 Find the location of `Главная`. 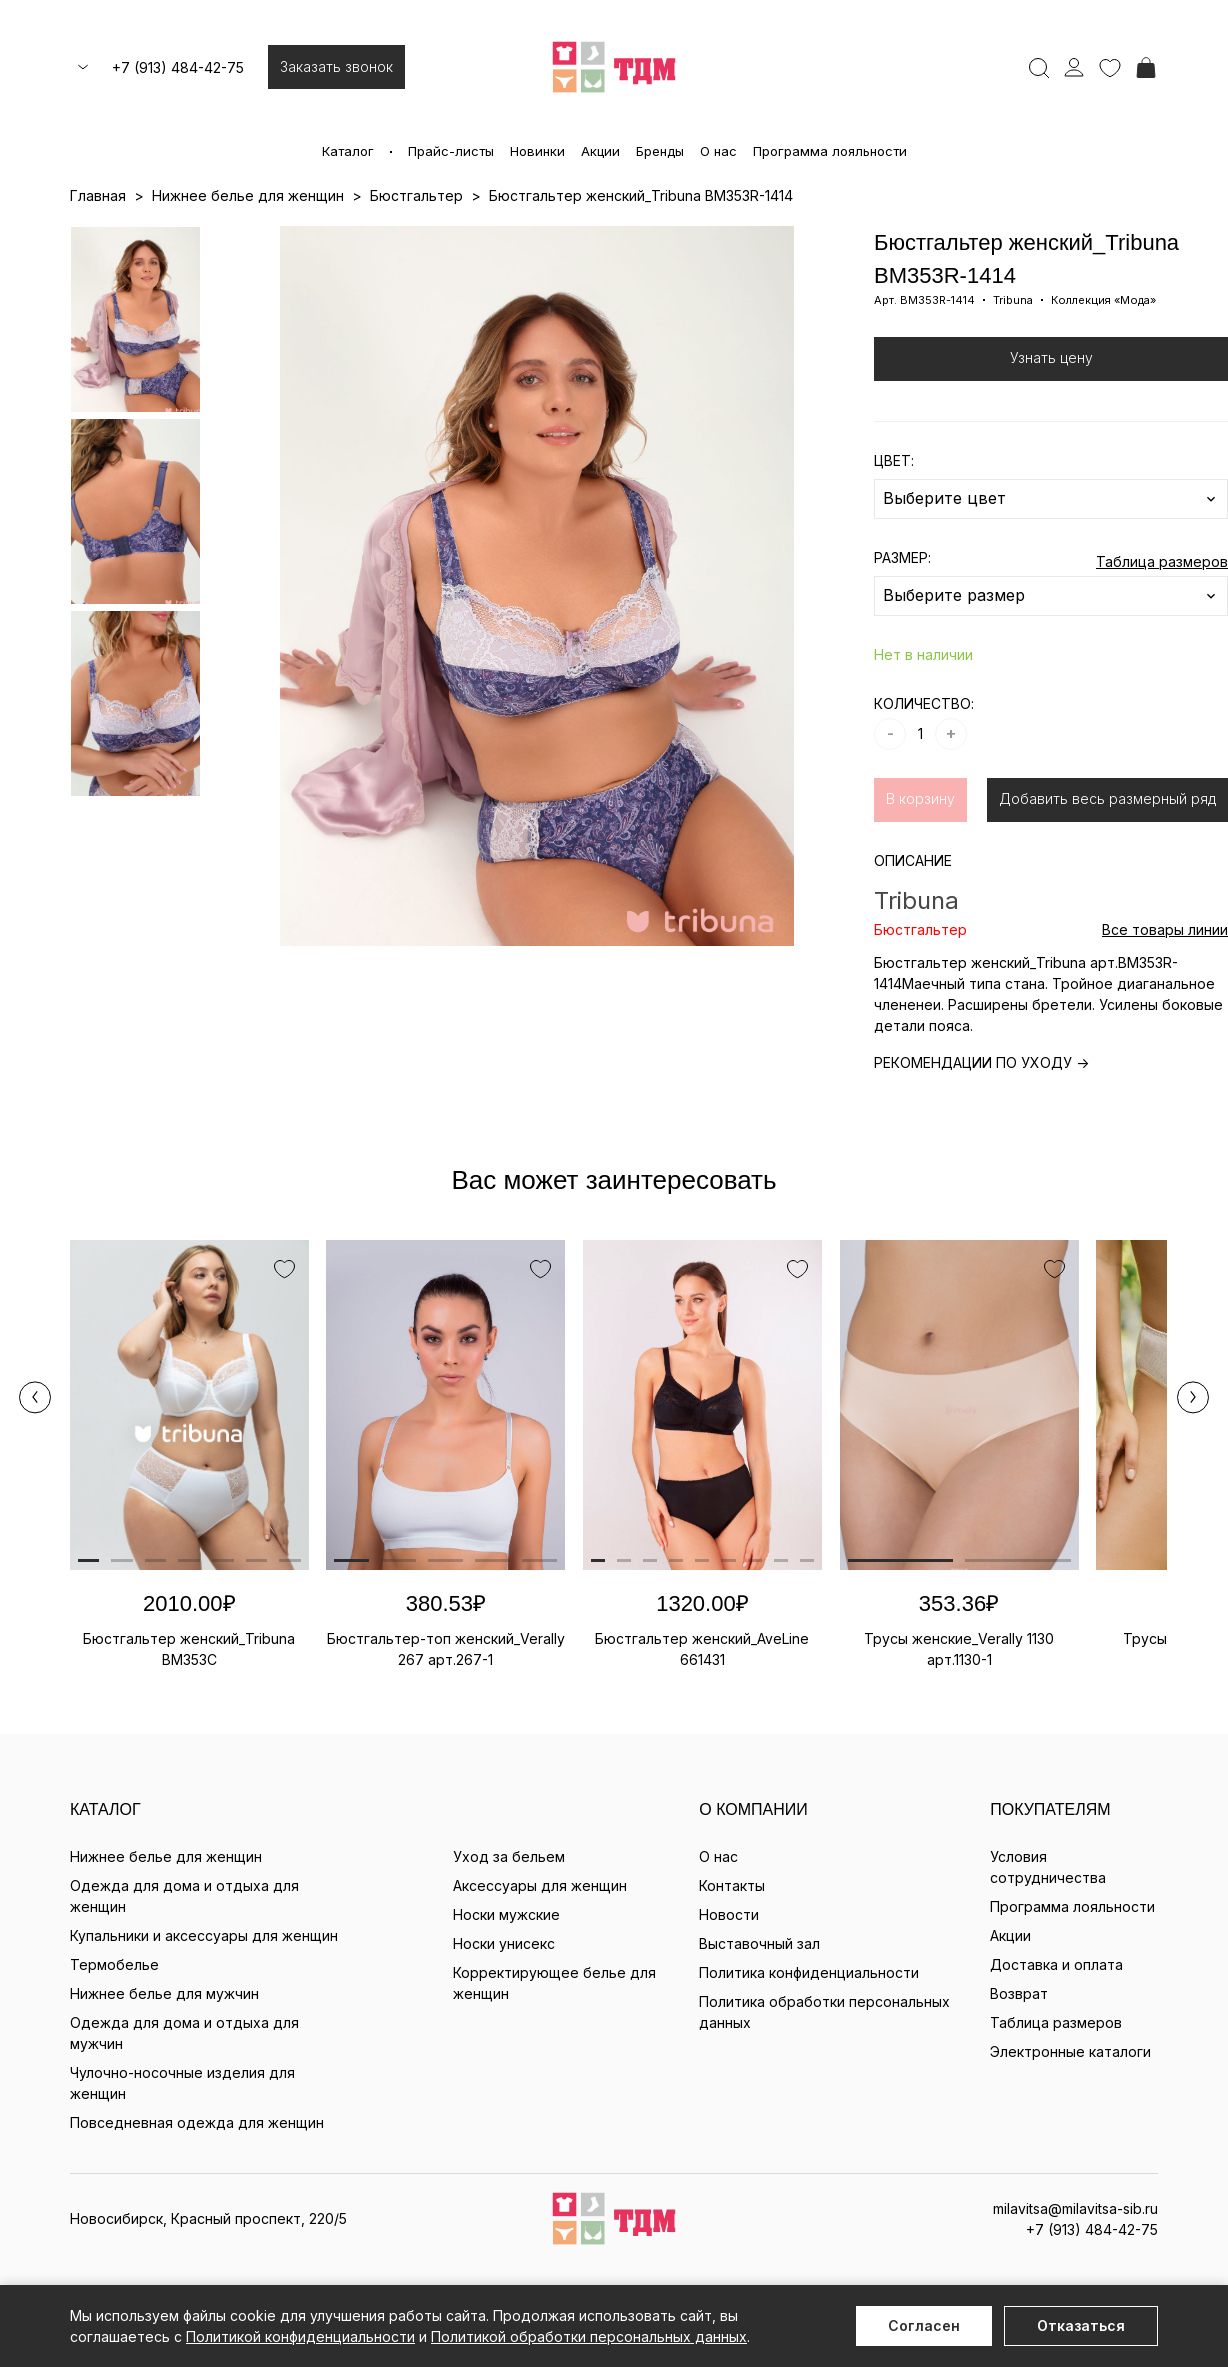

Главная is located at coordinates (98, 195).